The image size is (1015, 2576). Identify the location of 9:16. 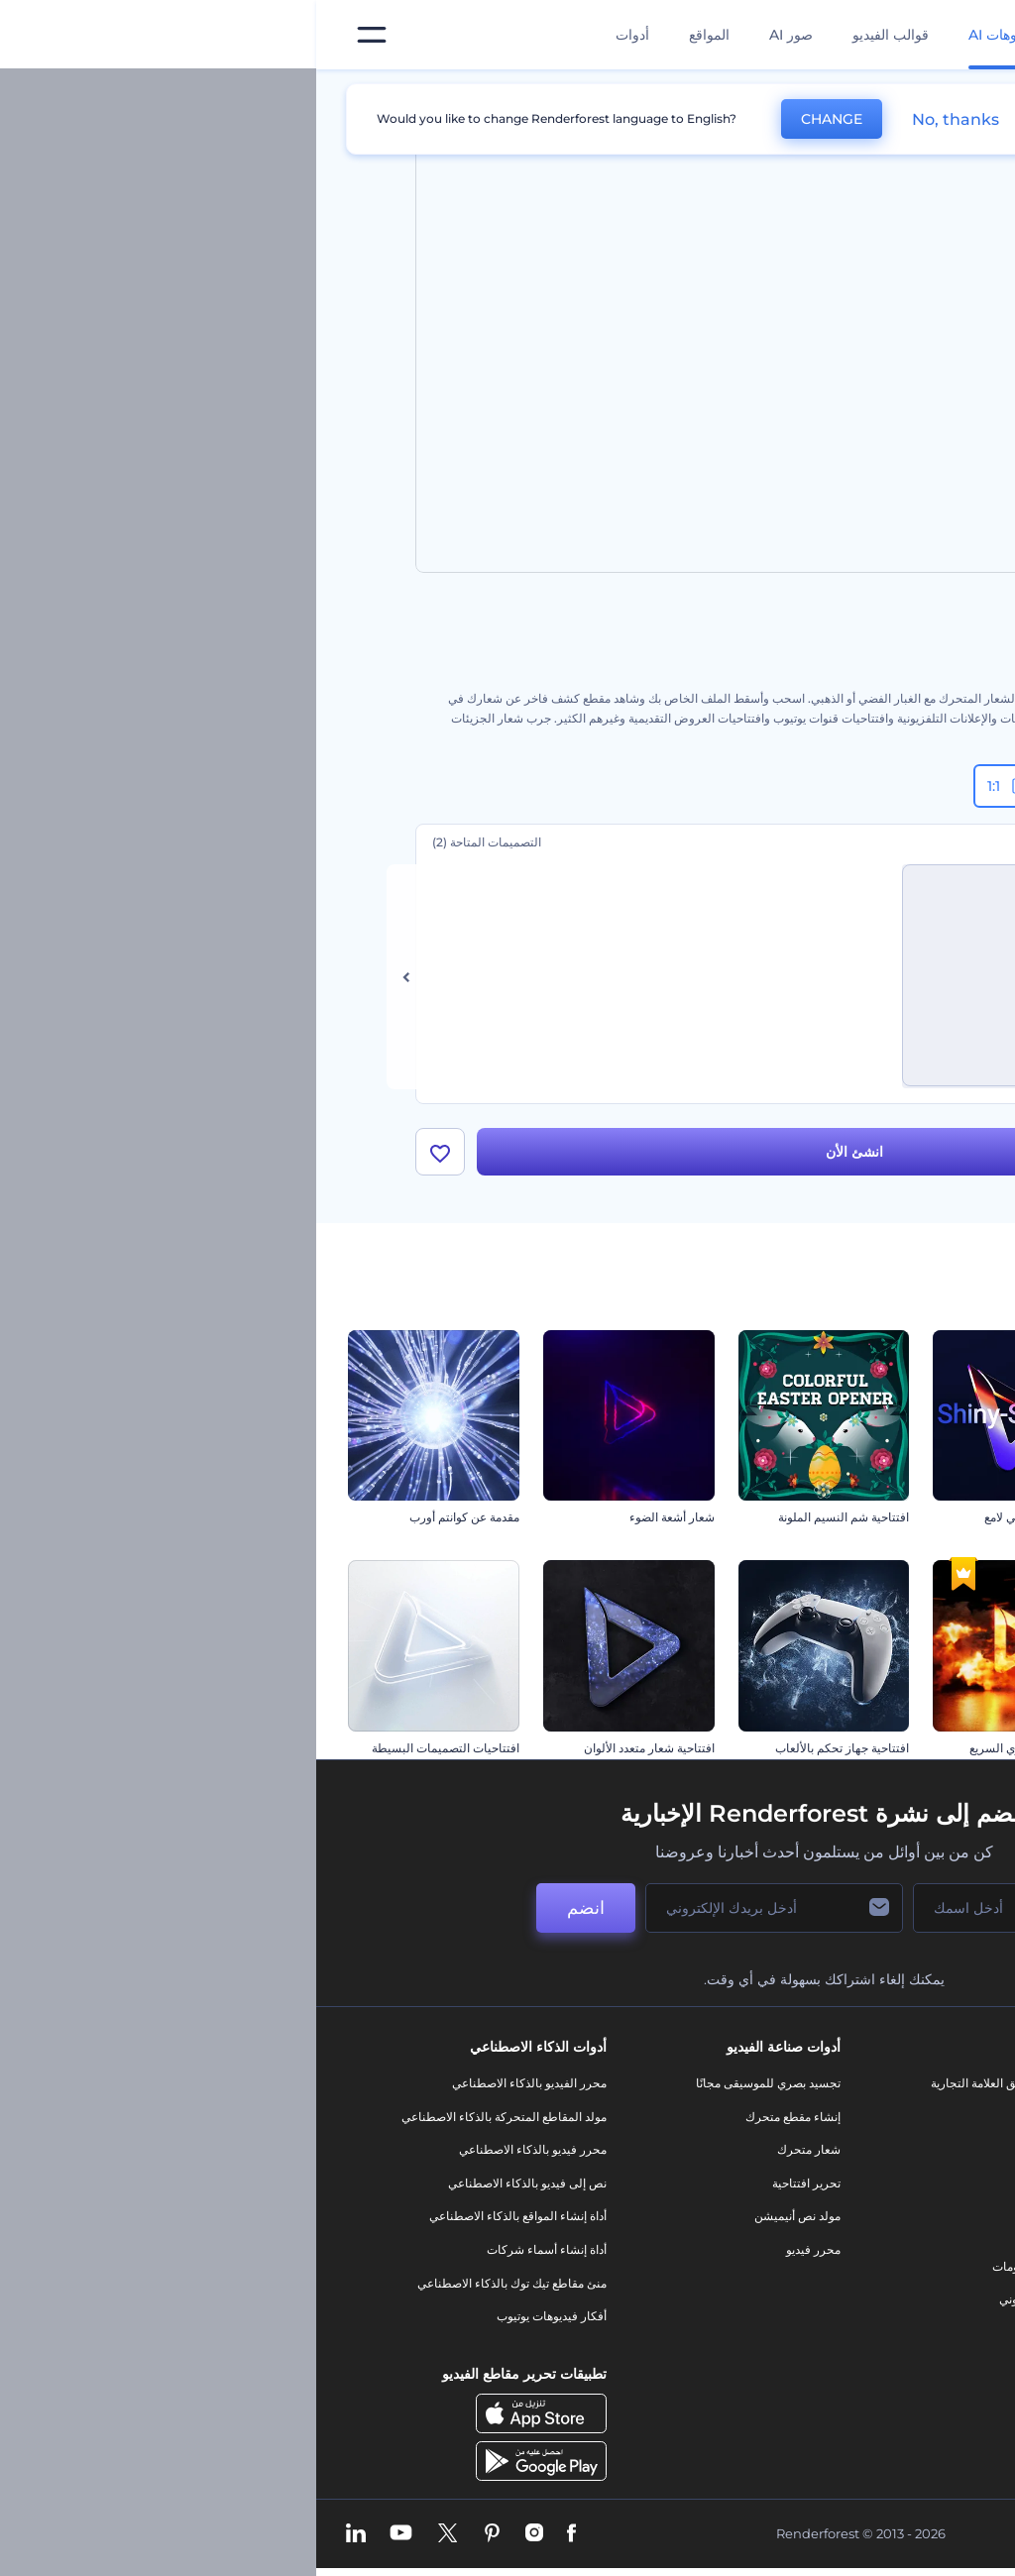
(780, 786).